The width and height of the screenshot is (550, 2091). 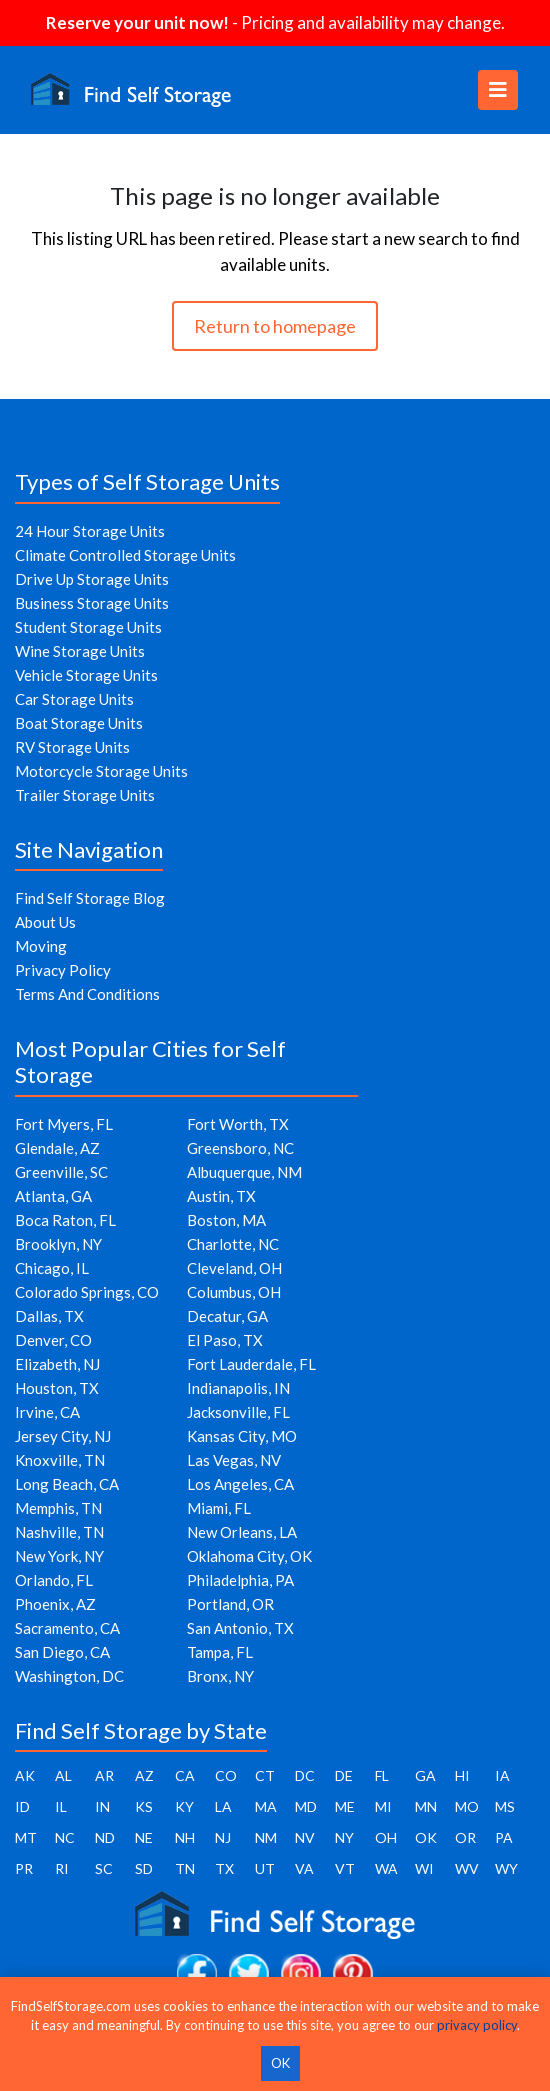 What do you see at coordinates (424, 1868) in the screenshot?
I see `WI` at bounding box center [424, 1868].